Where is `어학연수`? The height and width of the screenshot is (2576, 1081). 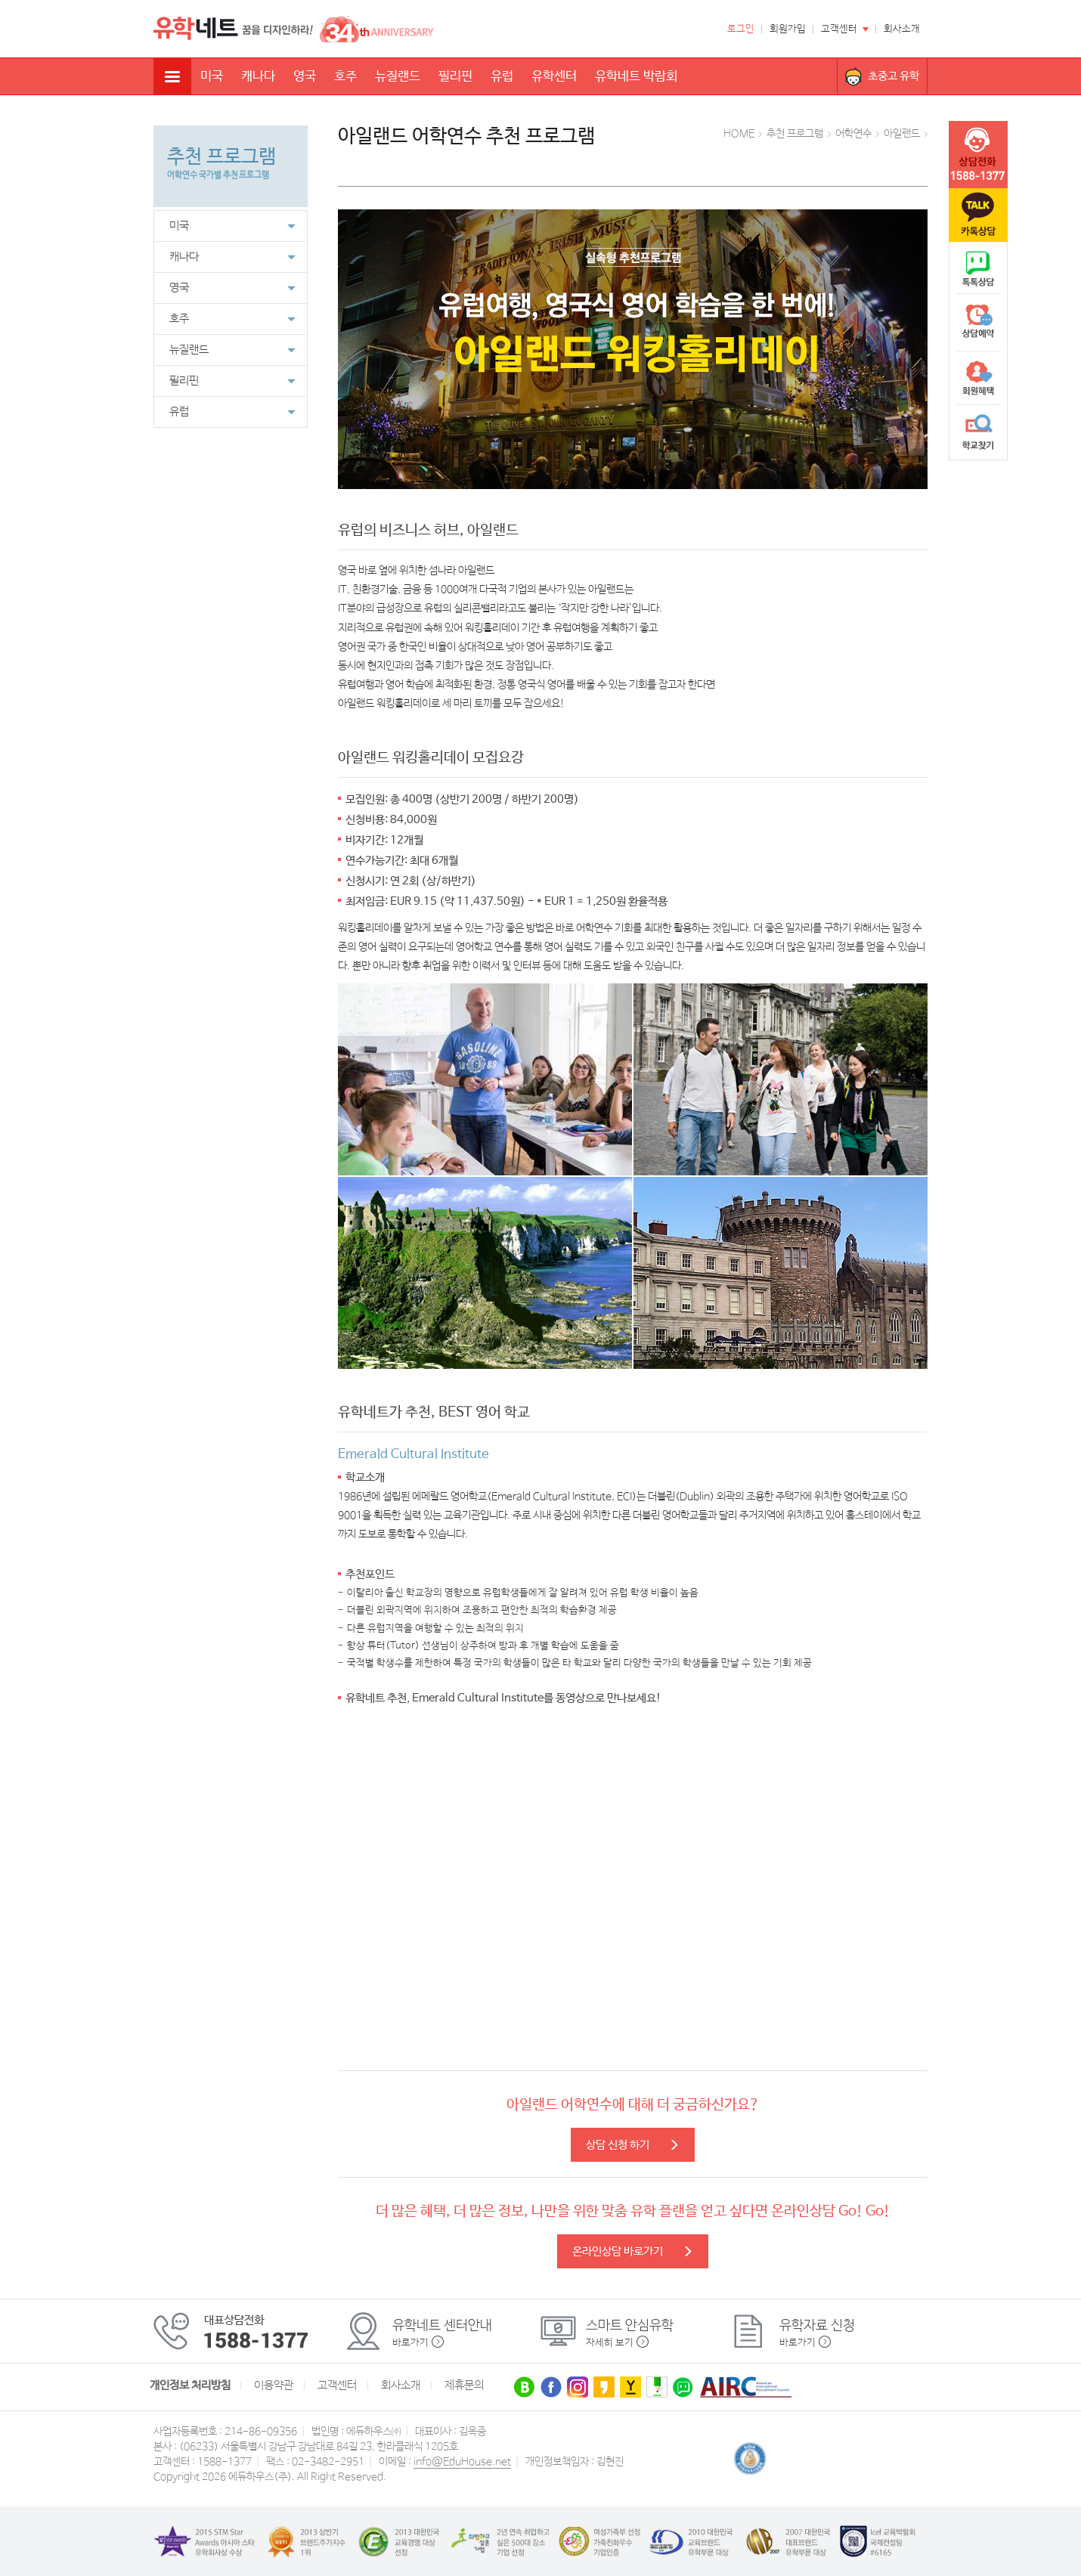 어학연수 is located at coordinates (853, 134).